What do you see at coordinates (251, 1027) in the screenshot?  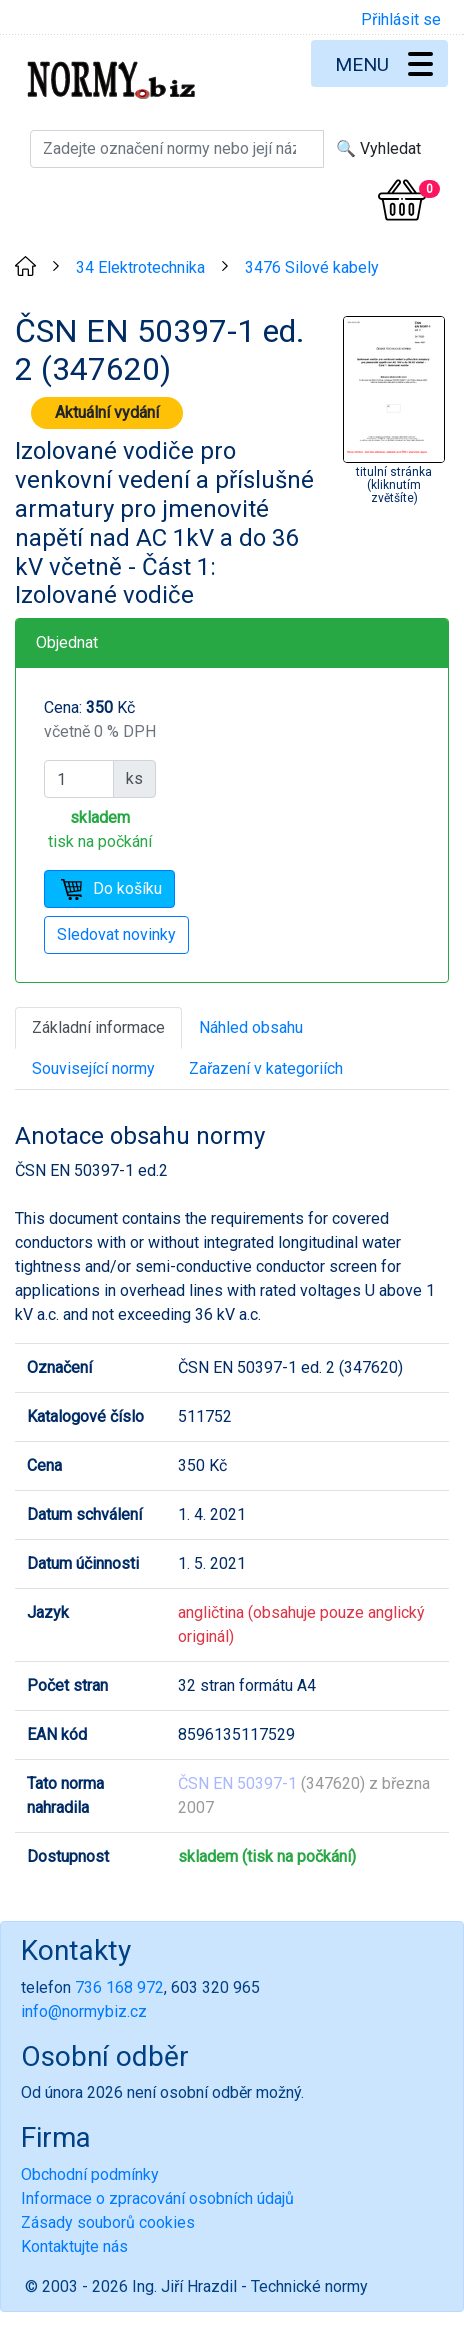 I see `Náhled obsahu [tab]` at bounding box center [251, 1027].